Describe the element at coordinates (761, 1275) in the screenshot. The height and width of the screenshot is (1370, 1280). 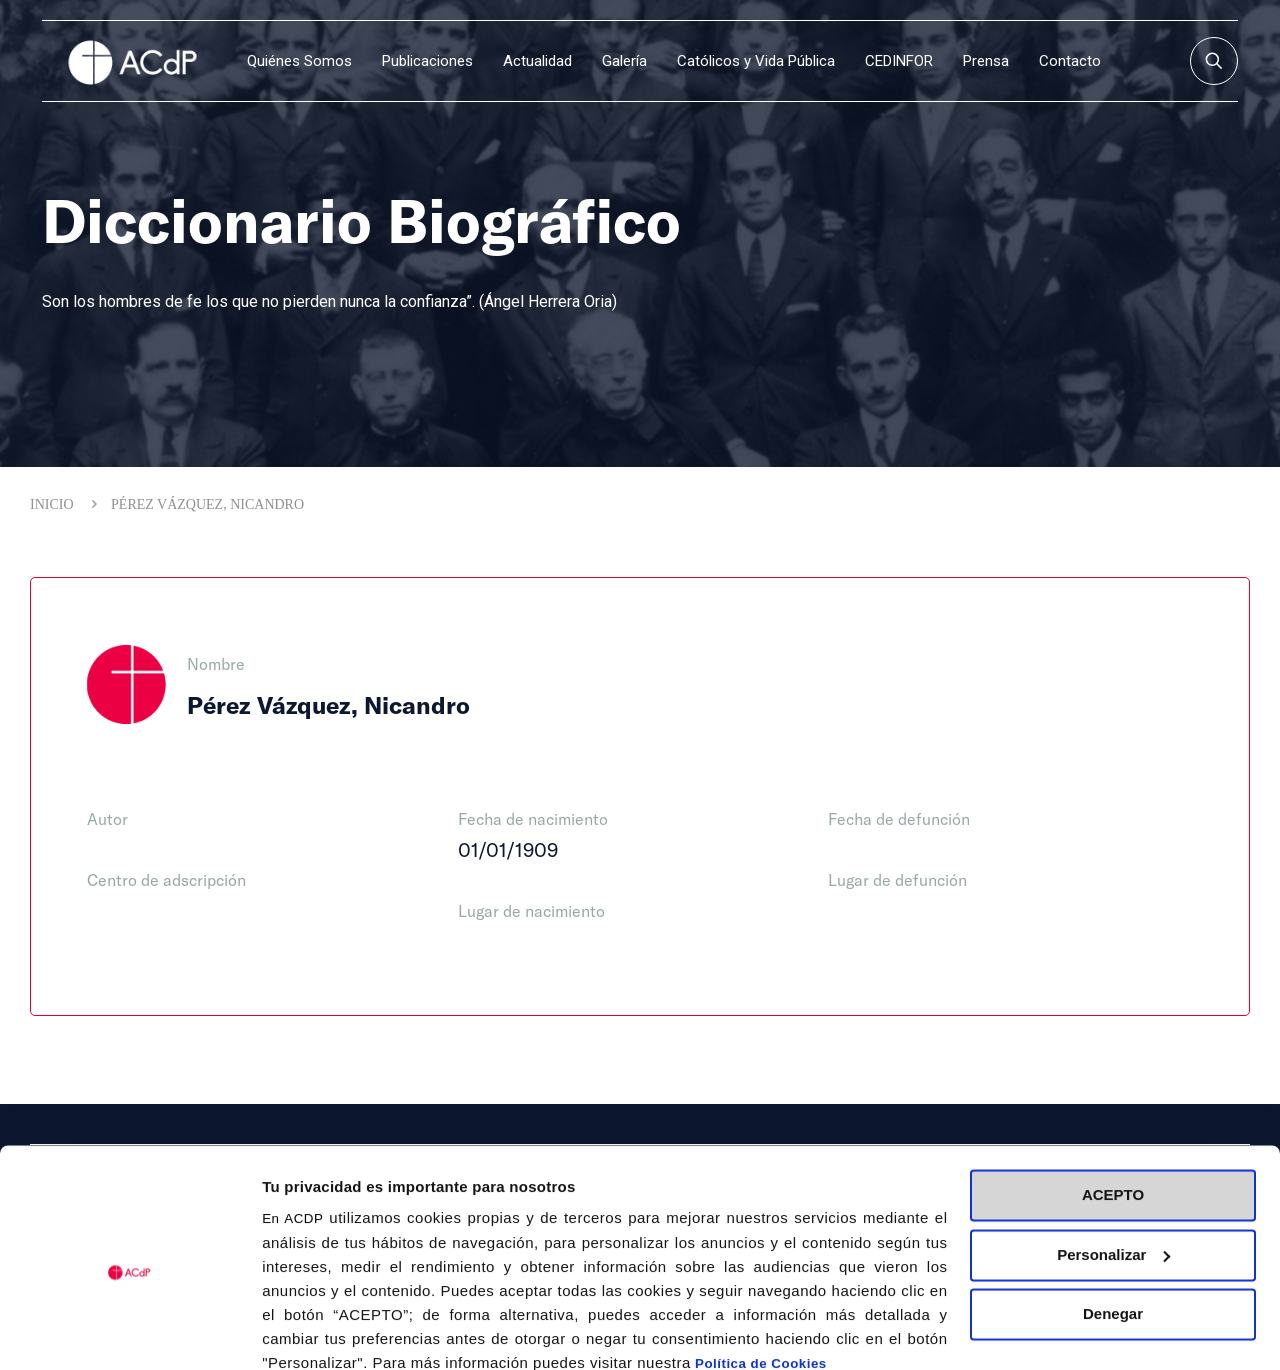
I see `Política de Cookies` at that location.